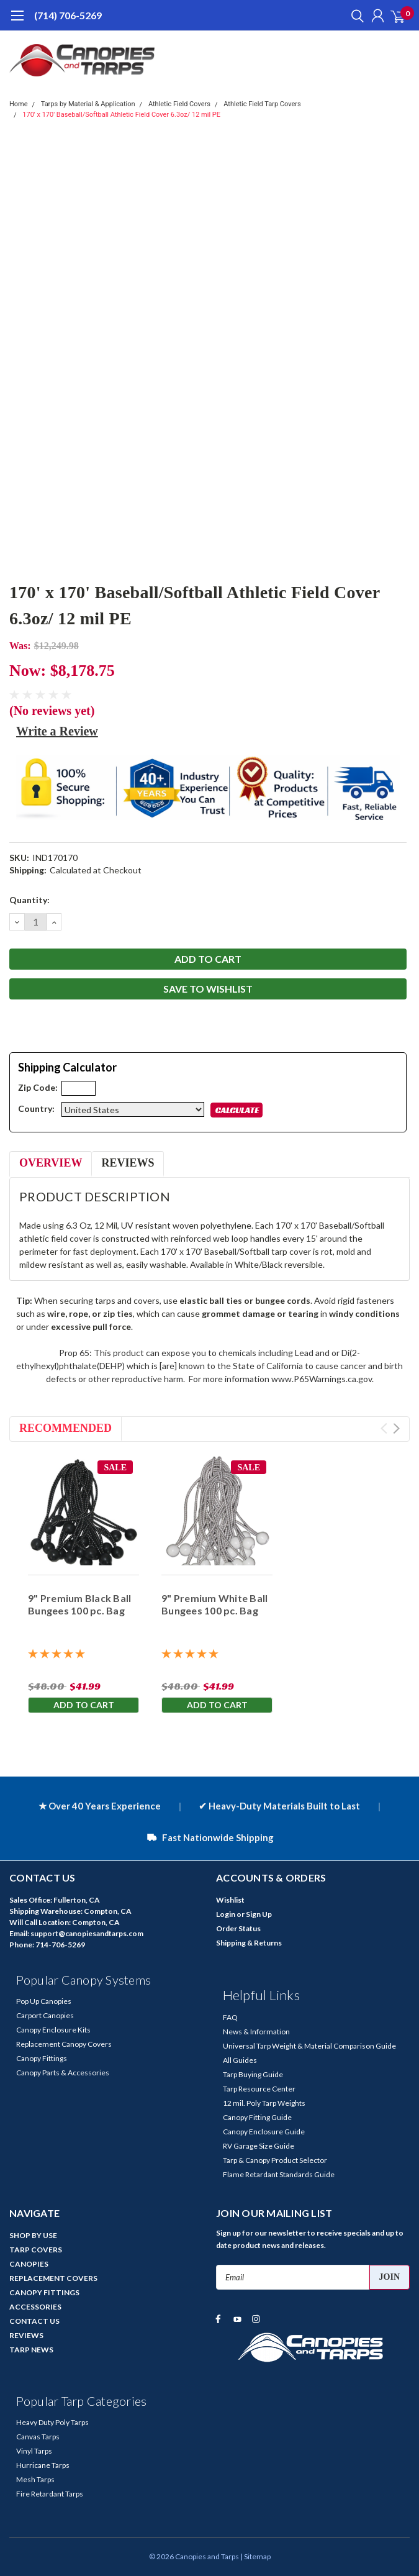 This screenshot has height=2576, width=419. Describe the element at coordinates (28, 2264) in the screenshot. I see `CANOPIES` at that location.